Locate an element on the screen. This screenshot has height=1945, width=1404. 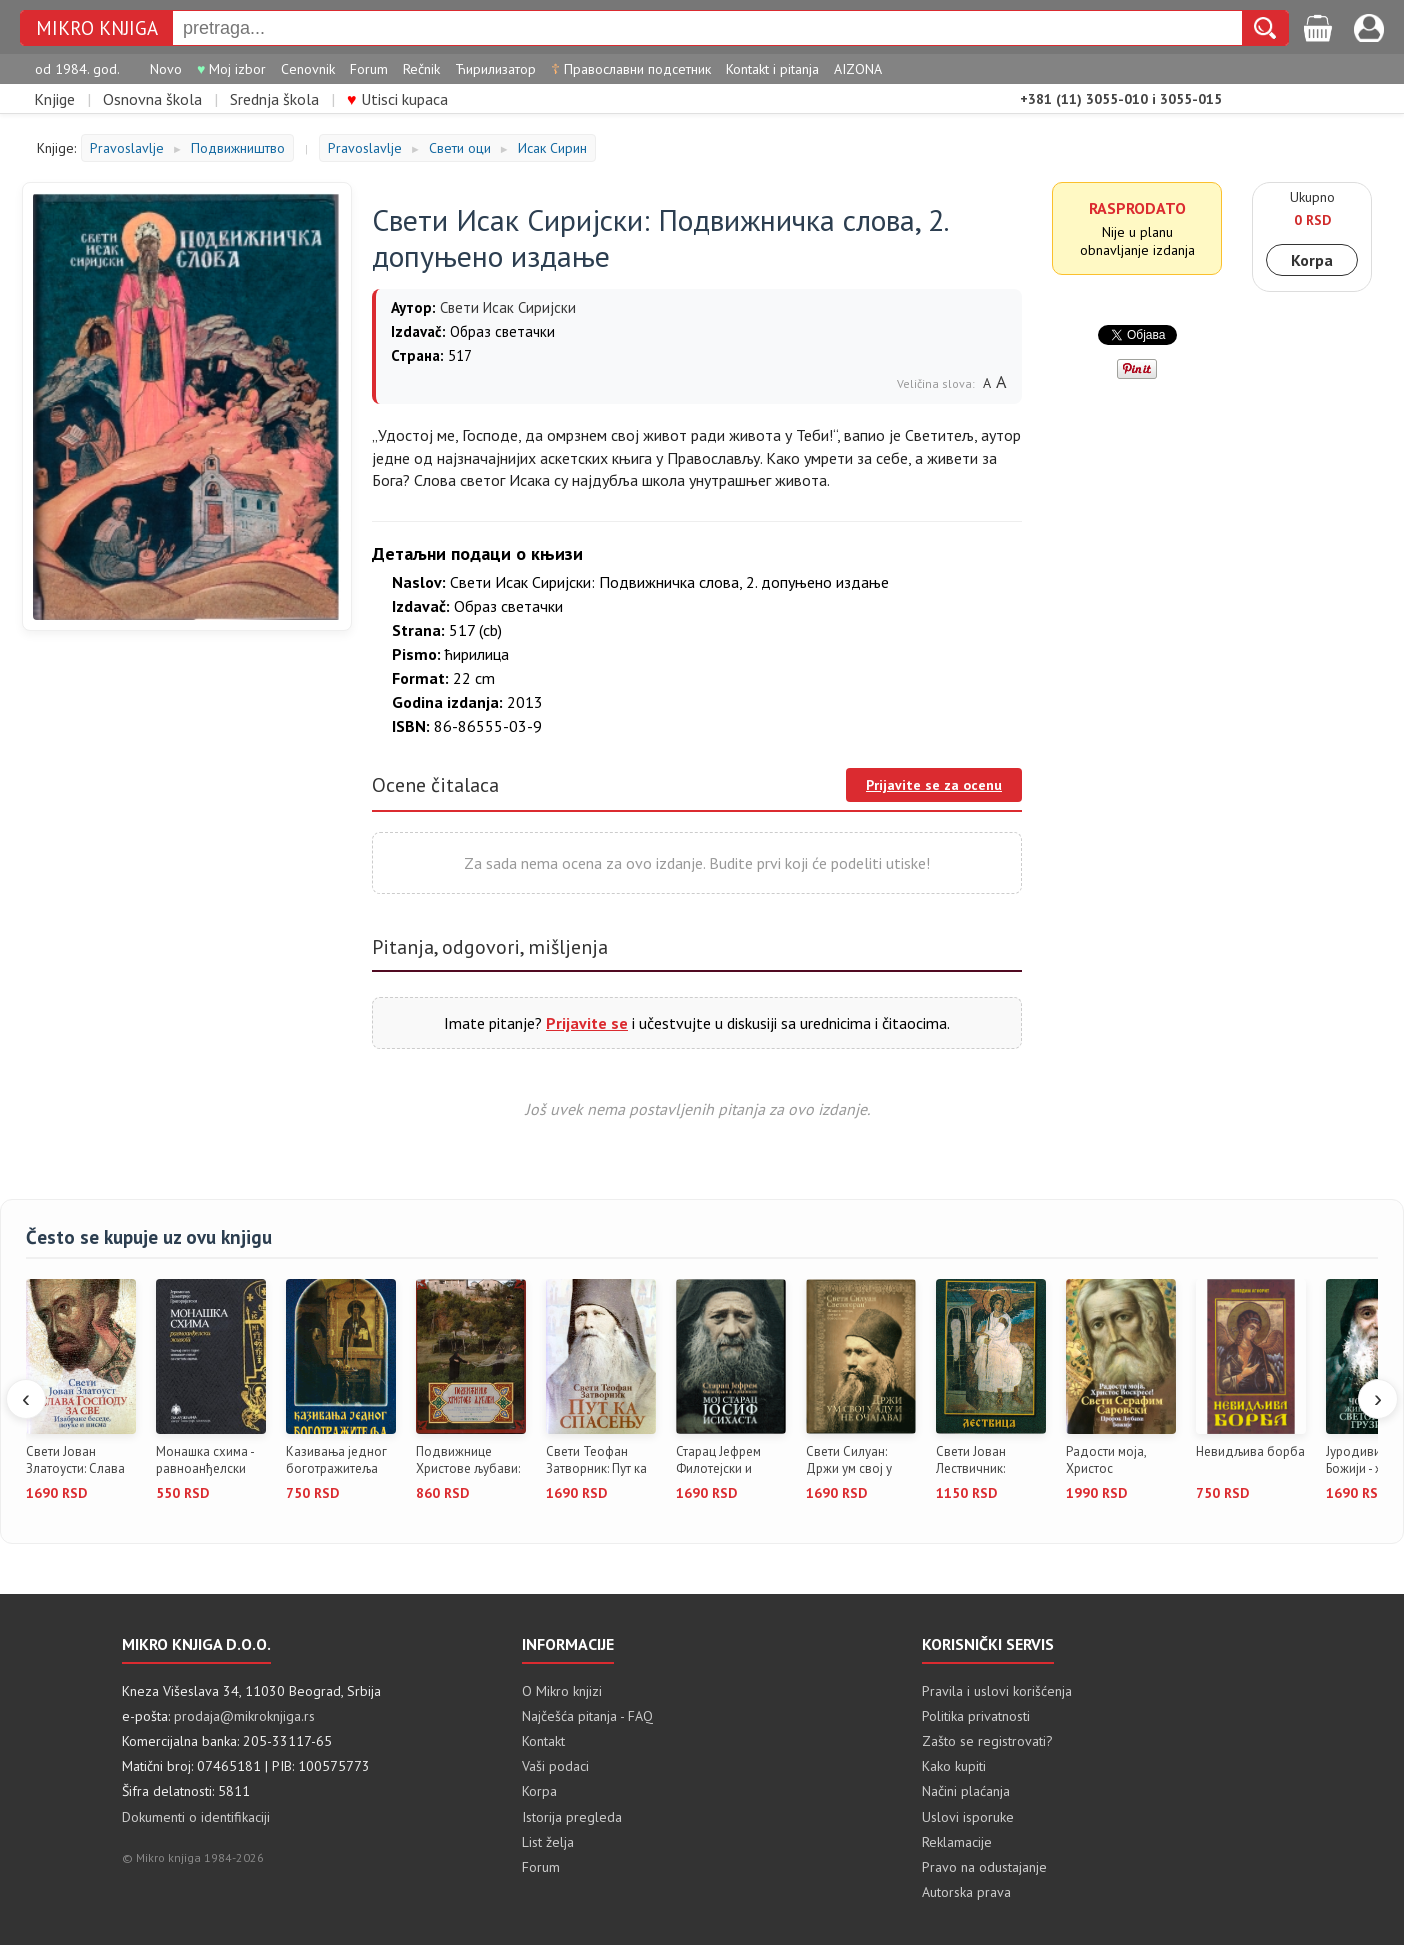
MIKRO KNJIGA is located at coordinates (97, 28).